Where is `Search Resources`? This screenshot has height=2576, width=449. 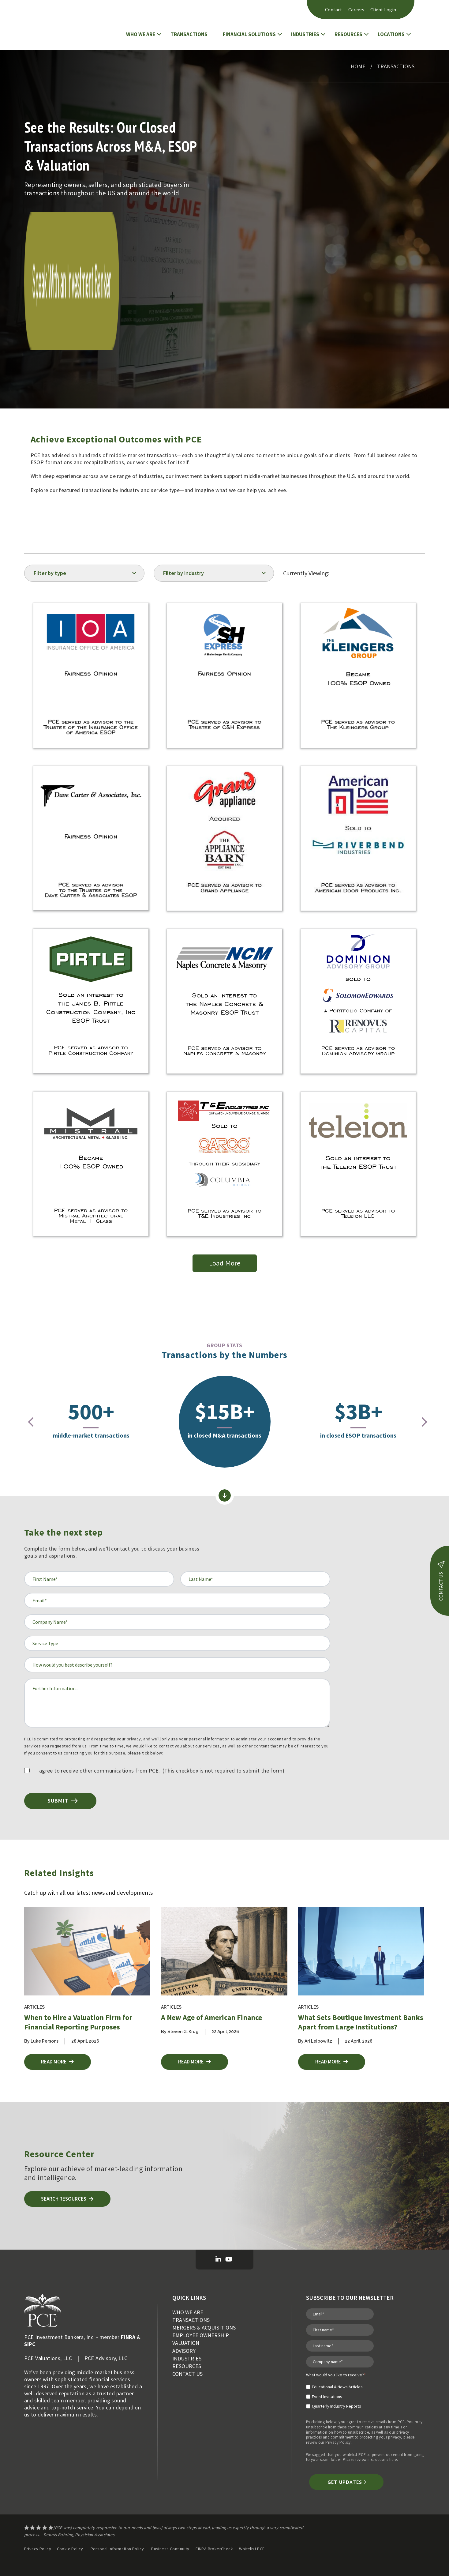 Search Resources is located at coordinates (69, 2198).